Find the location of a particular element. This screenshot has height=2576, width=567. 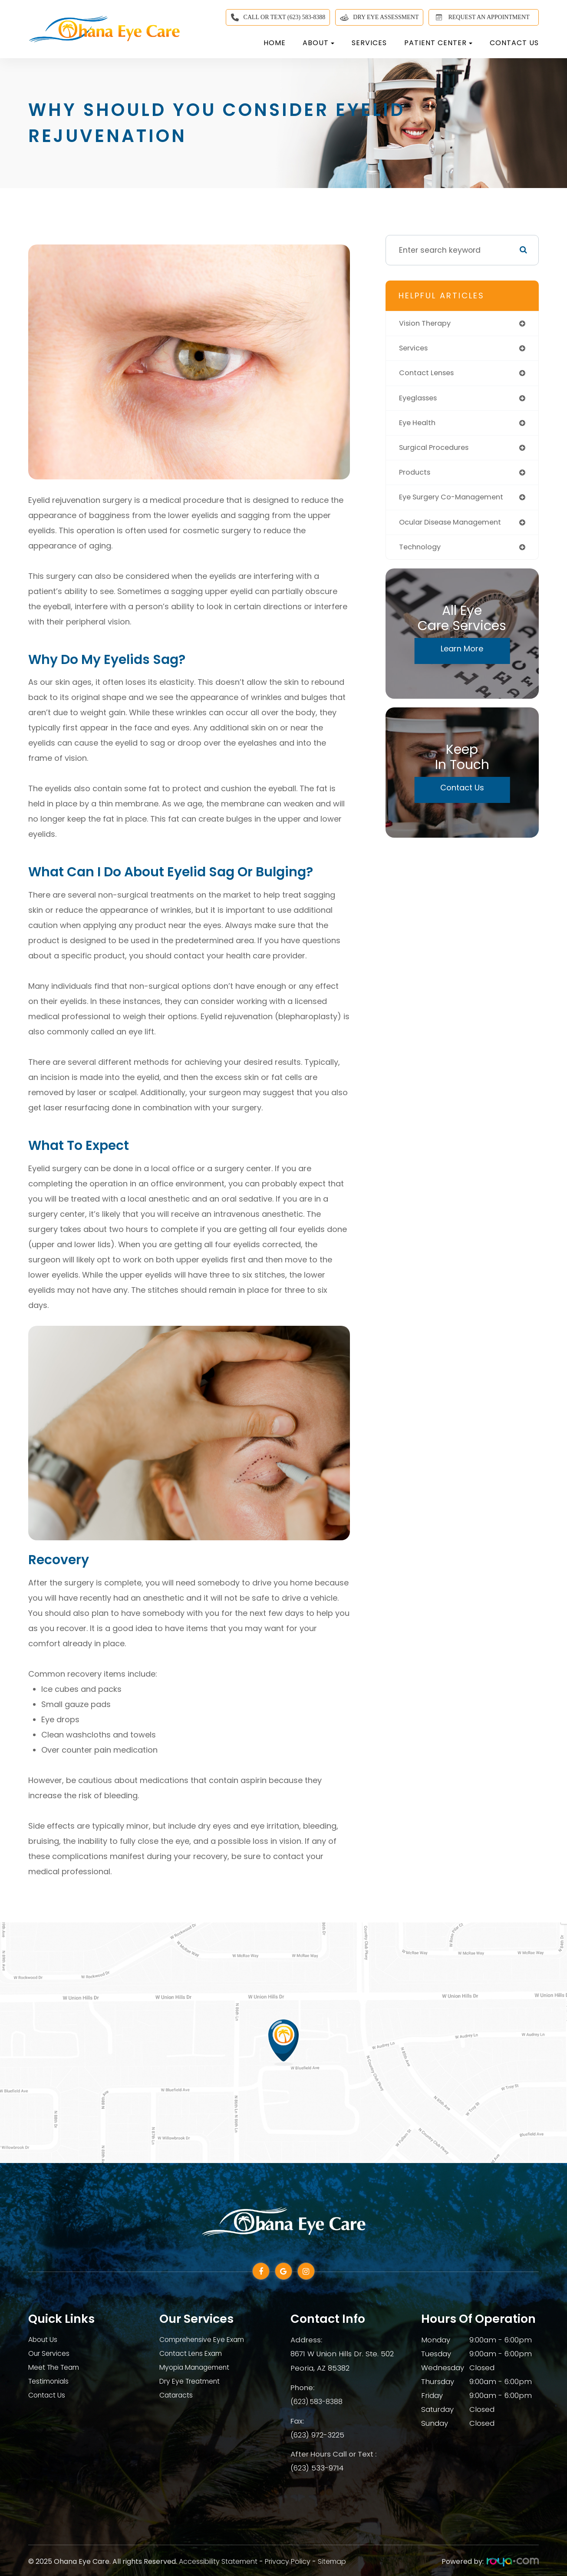

(623) 583-8388 is located at coordinates (318, 2400).